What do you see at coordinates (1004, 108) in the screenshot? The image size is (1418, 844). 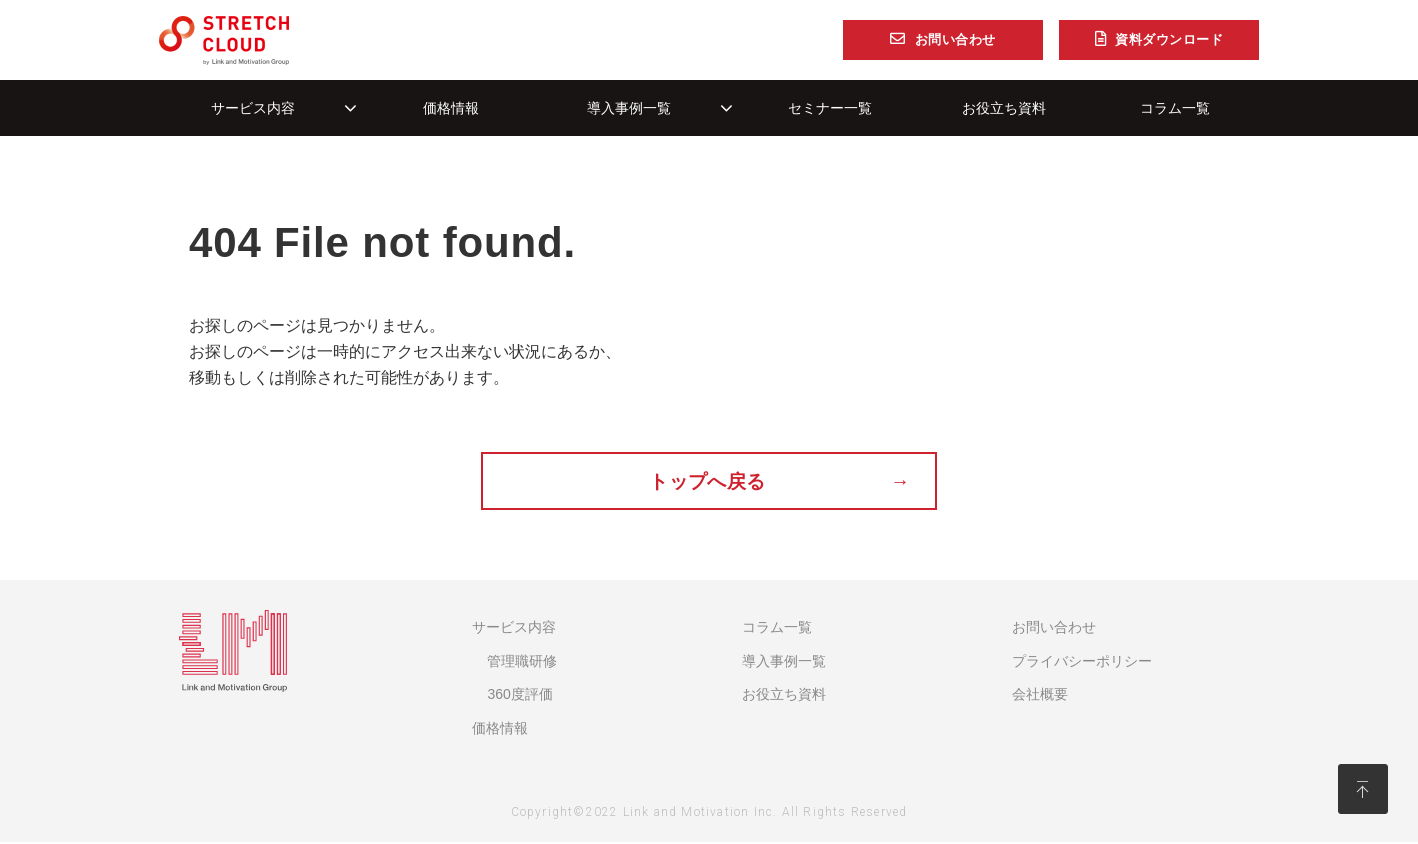 I see `お役立ち資料` at bounding box center [1004, 108].